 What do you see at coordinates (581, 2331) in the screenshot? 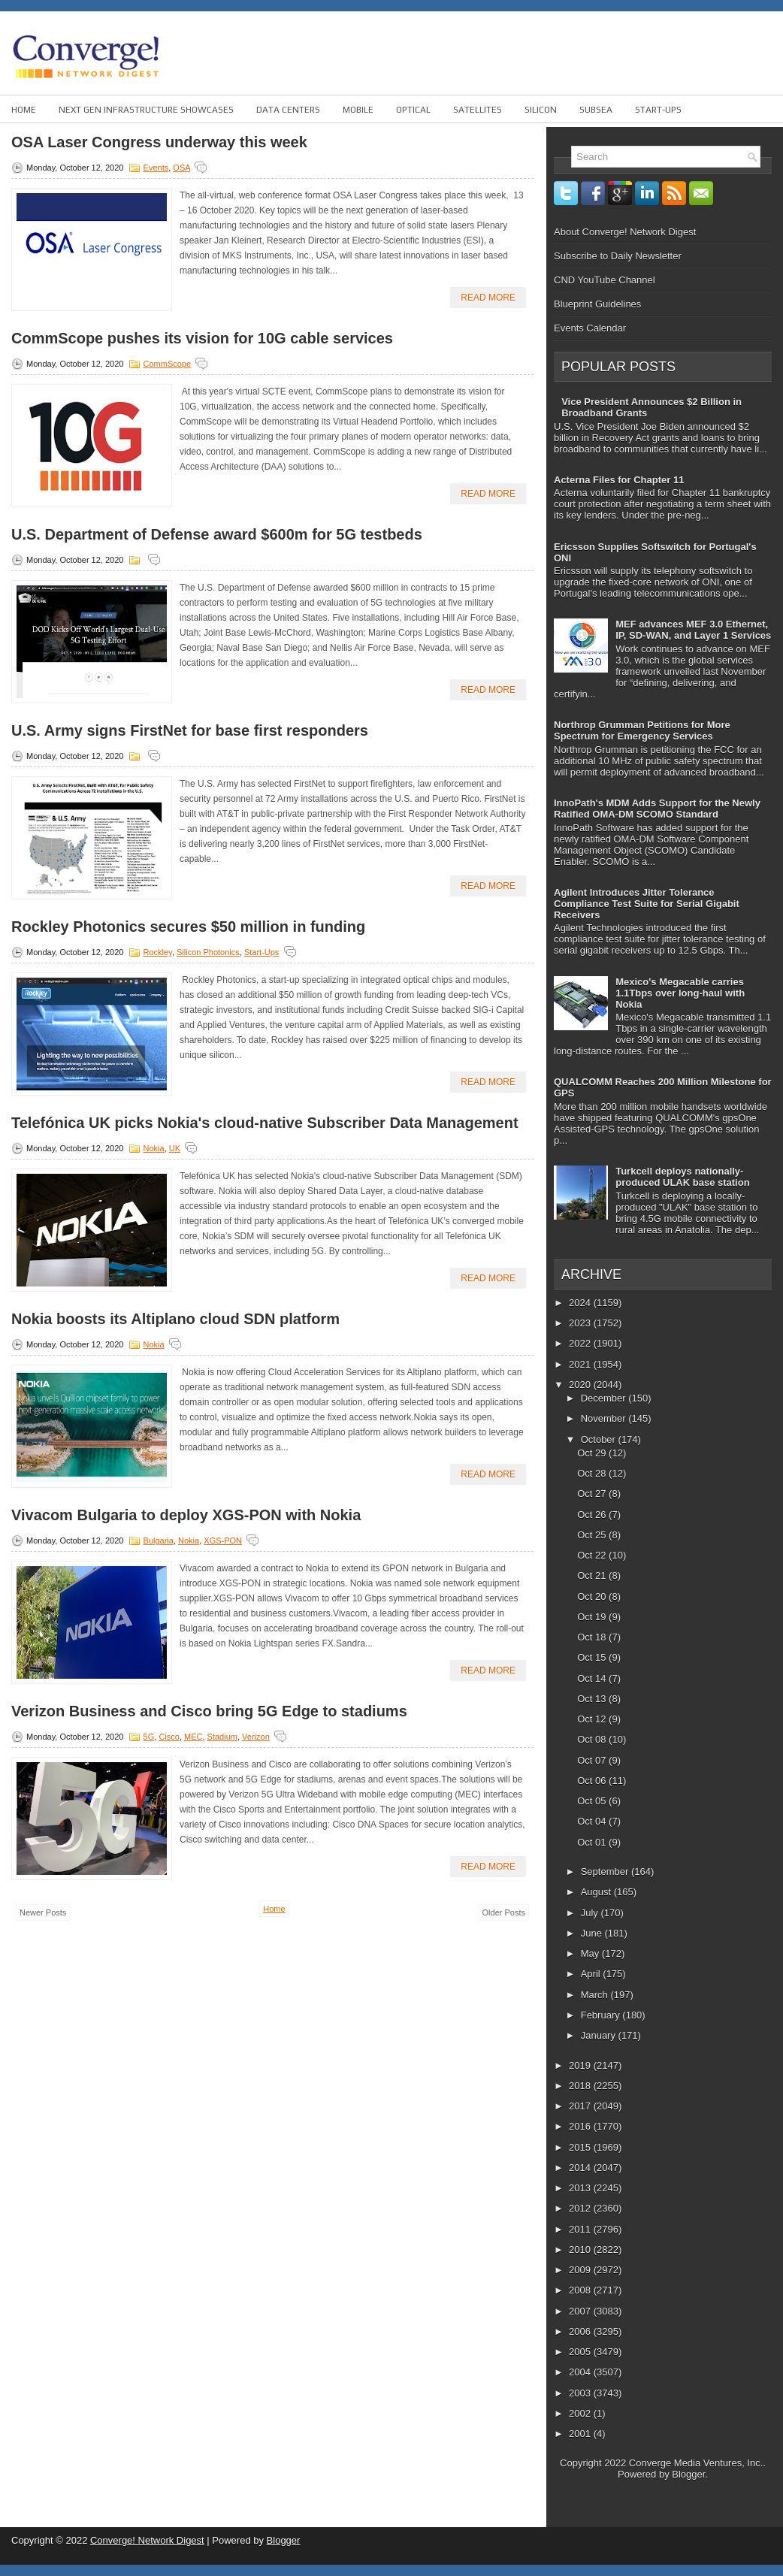
I see `2006` at bounding box center [581, 2331].